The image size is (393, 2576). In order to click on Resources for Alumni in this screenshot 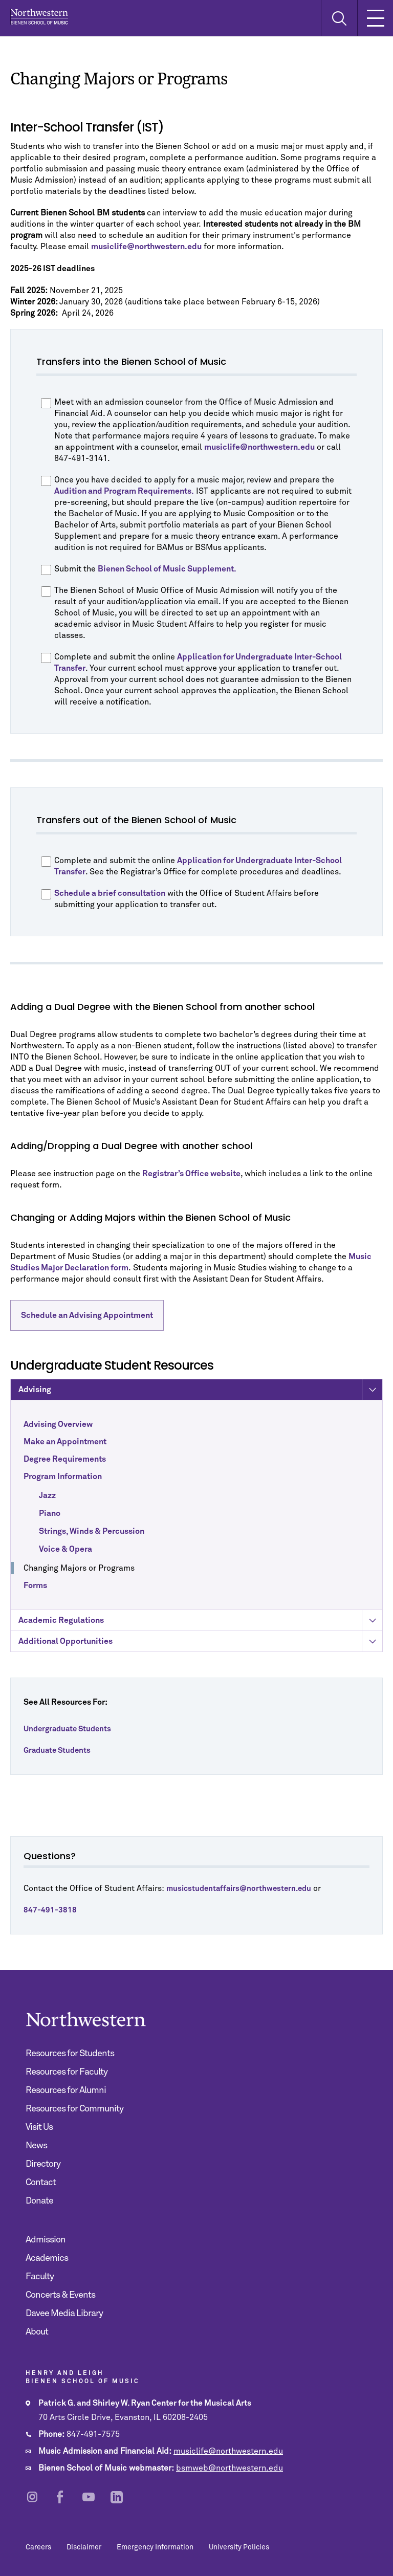, I will do `click(66, 2090)`.